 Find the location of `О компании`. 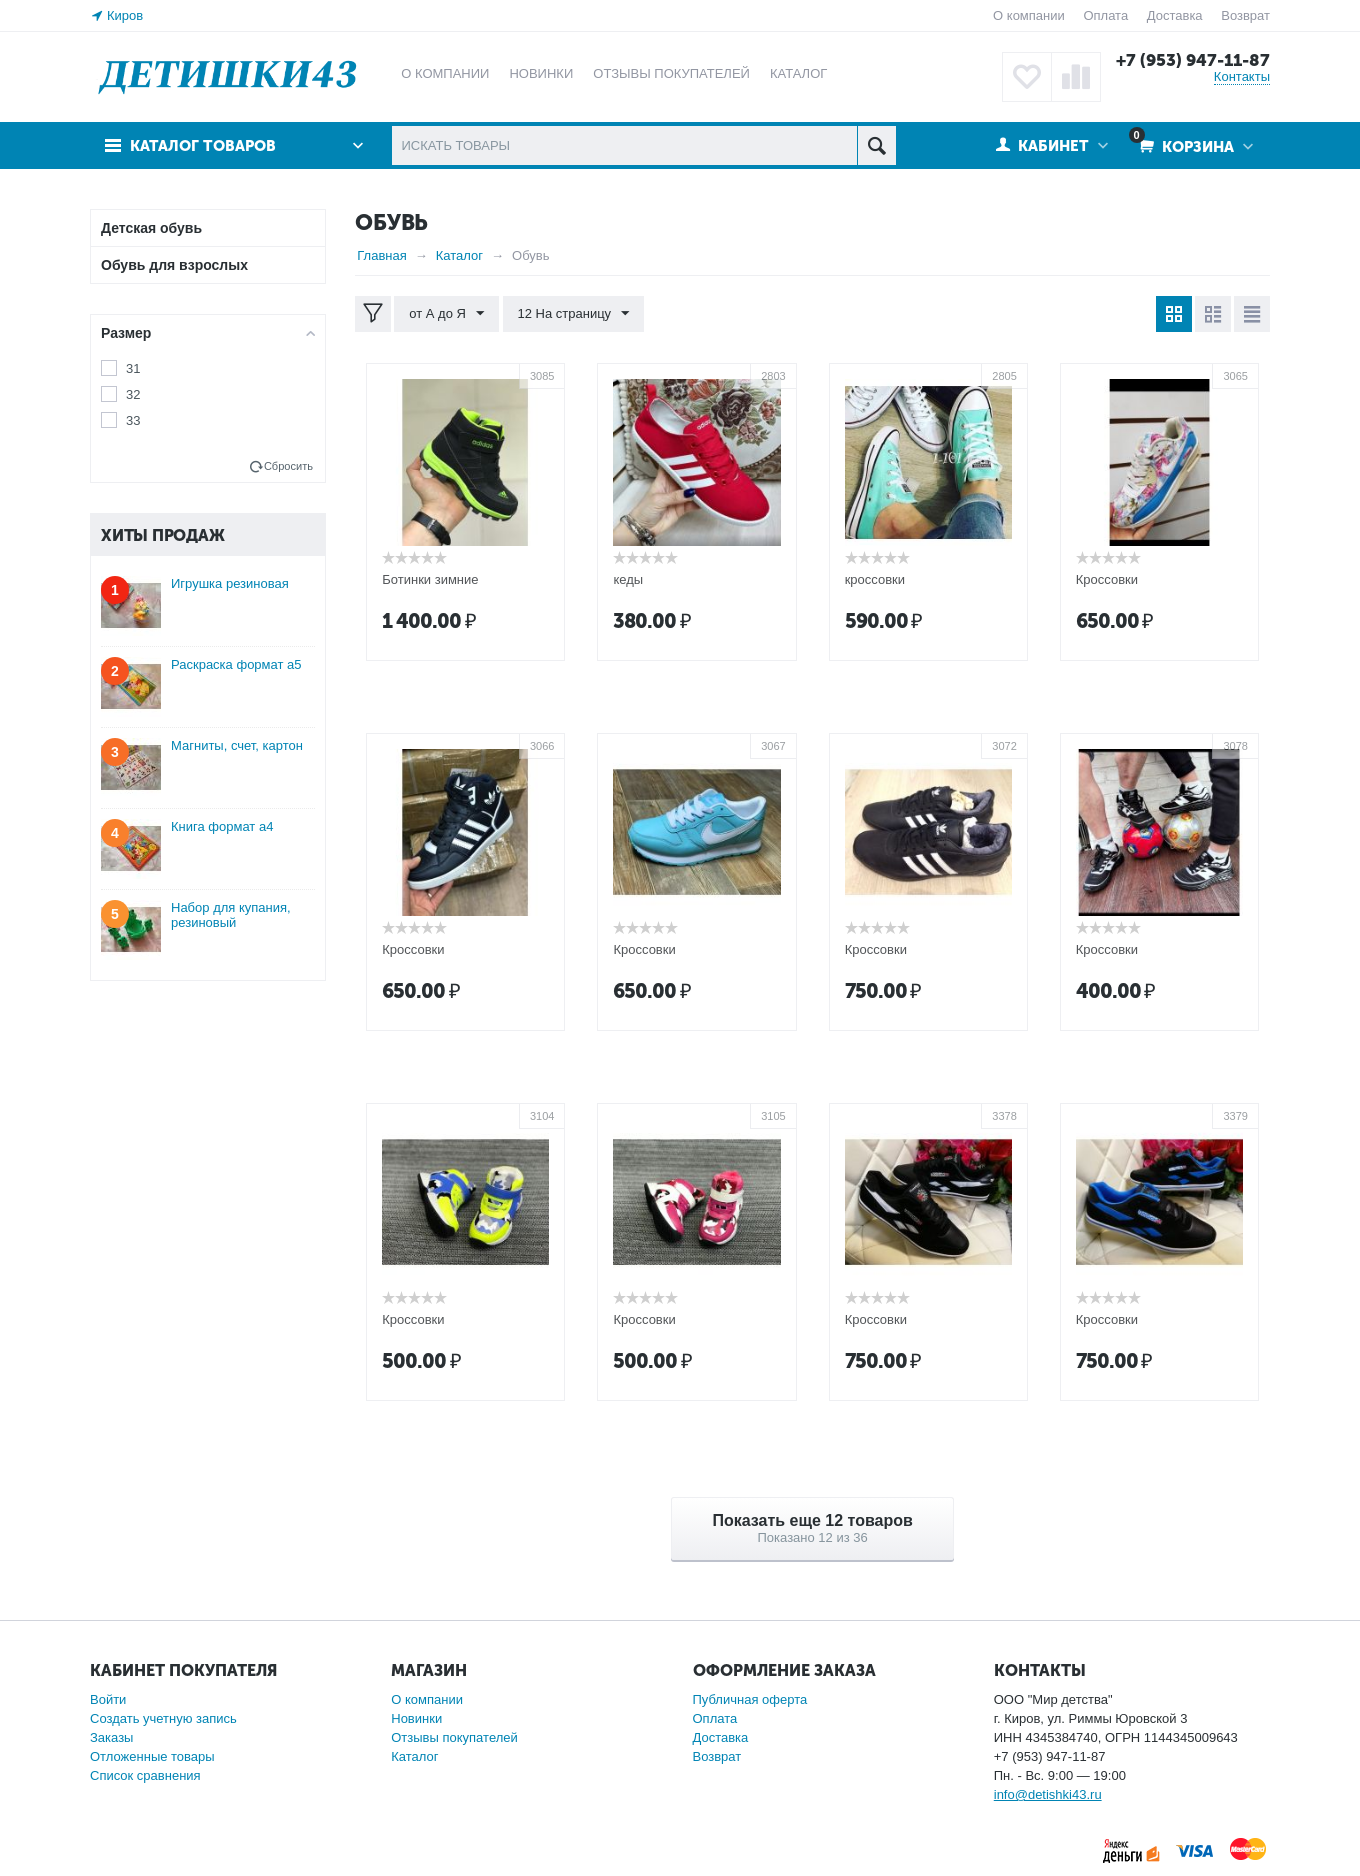

О компании is located at coordinates (1029, 15).